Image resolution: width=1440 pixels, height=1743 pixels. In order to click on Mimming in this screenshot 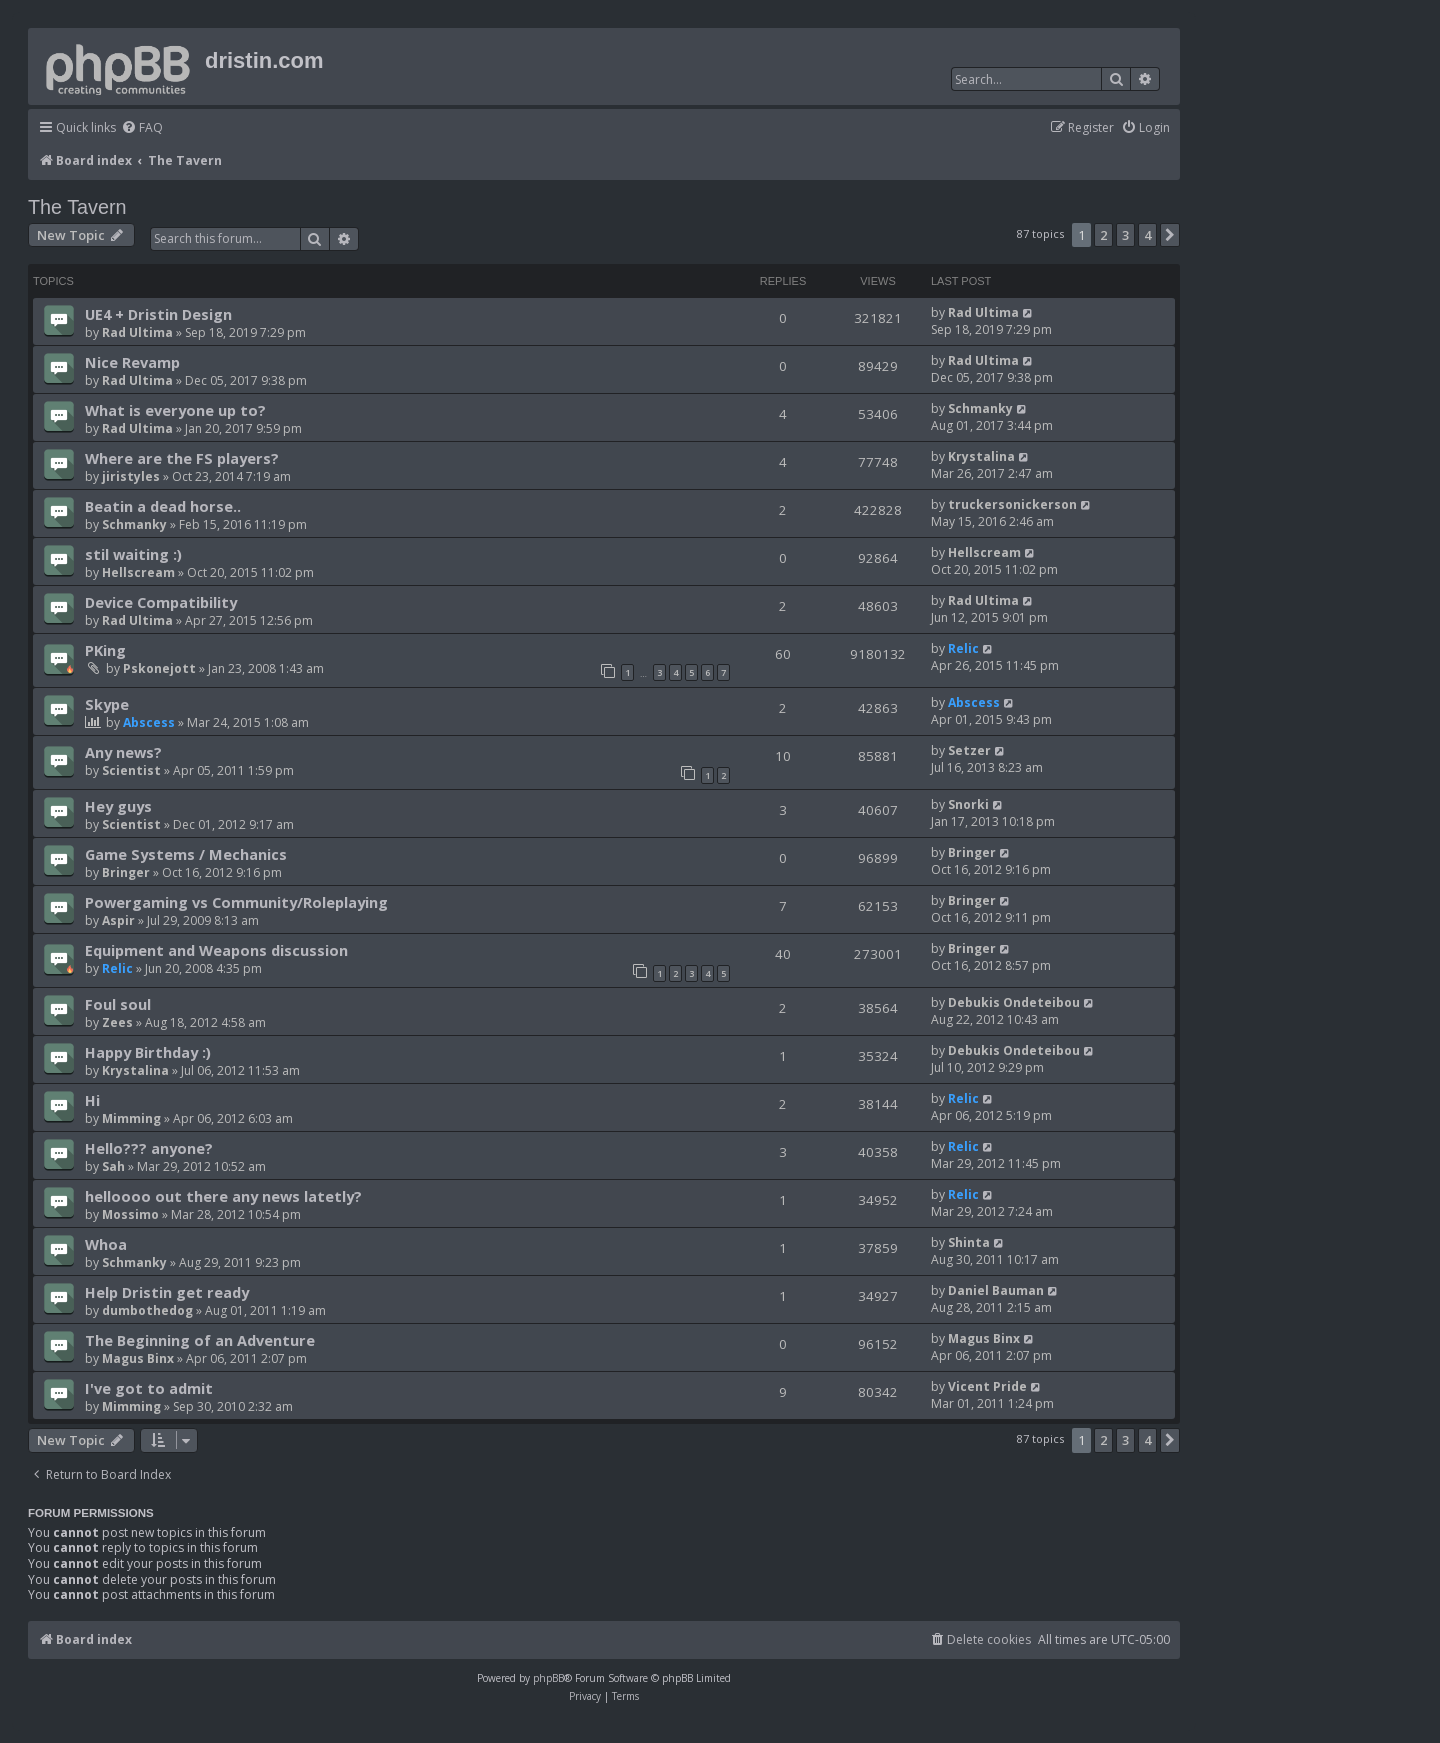, I will do `click(131, 1118)`.